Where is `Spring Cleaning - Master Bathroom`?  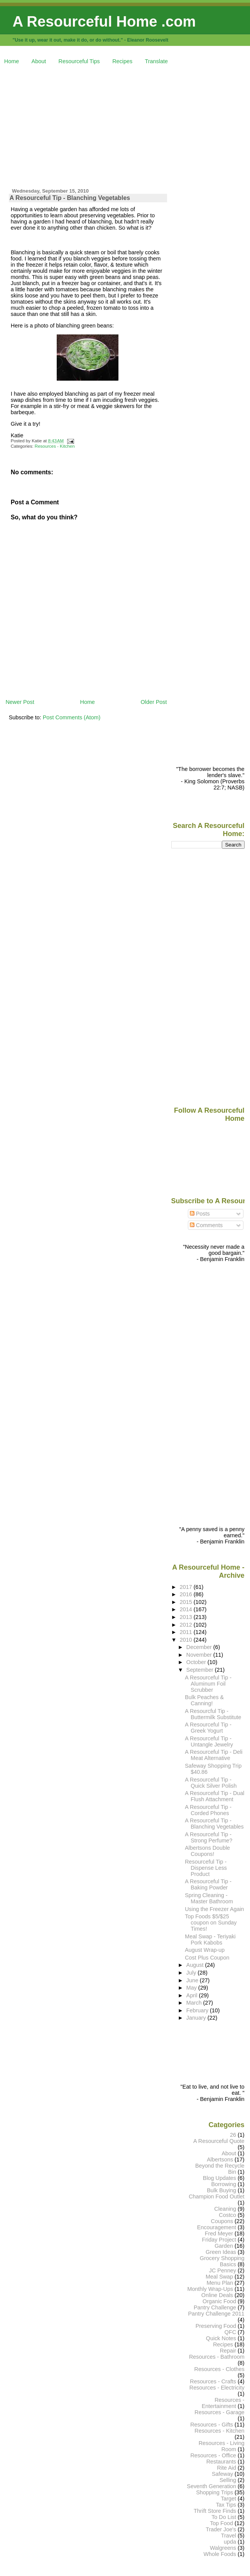
Spring Cleaning - Master Bathroom is located at coordinates (209, 1898).